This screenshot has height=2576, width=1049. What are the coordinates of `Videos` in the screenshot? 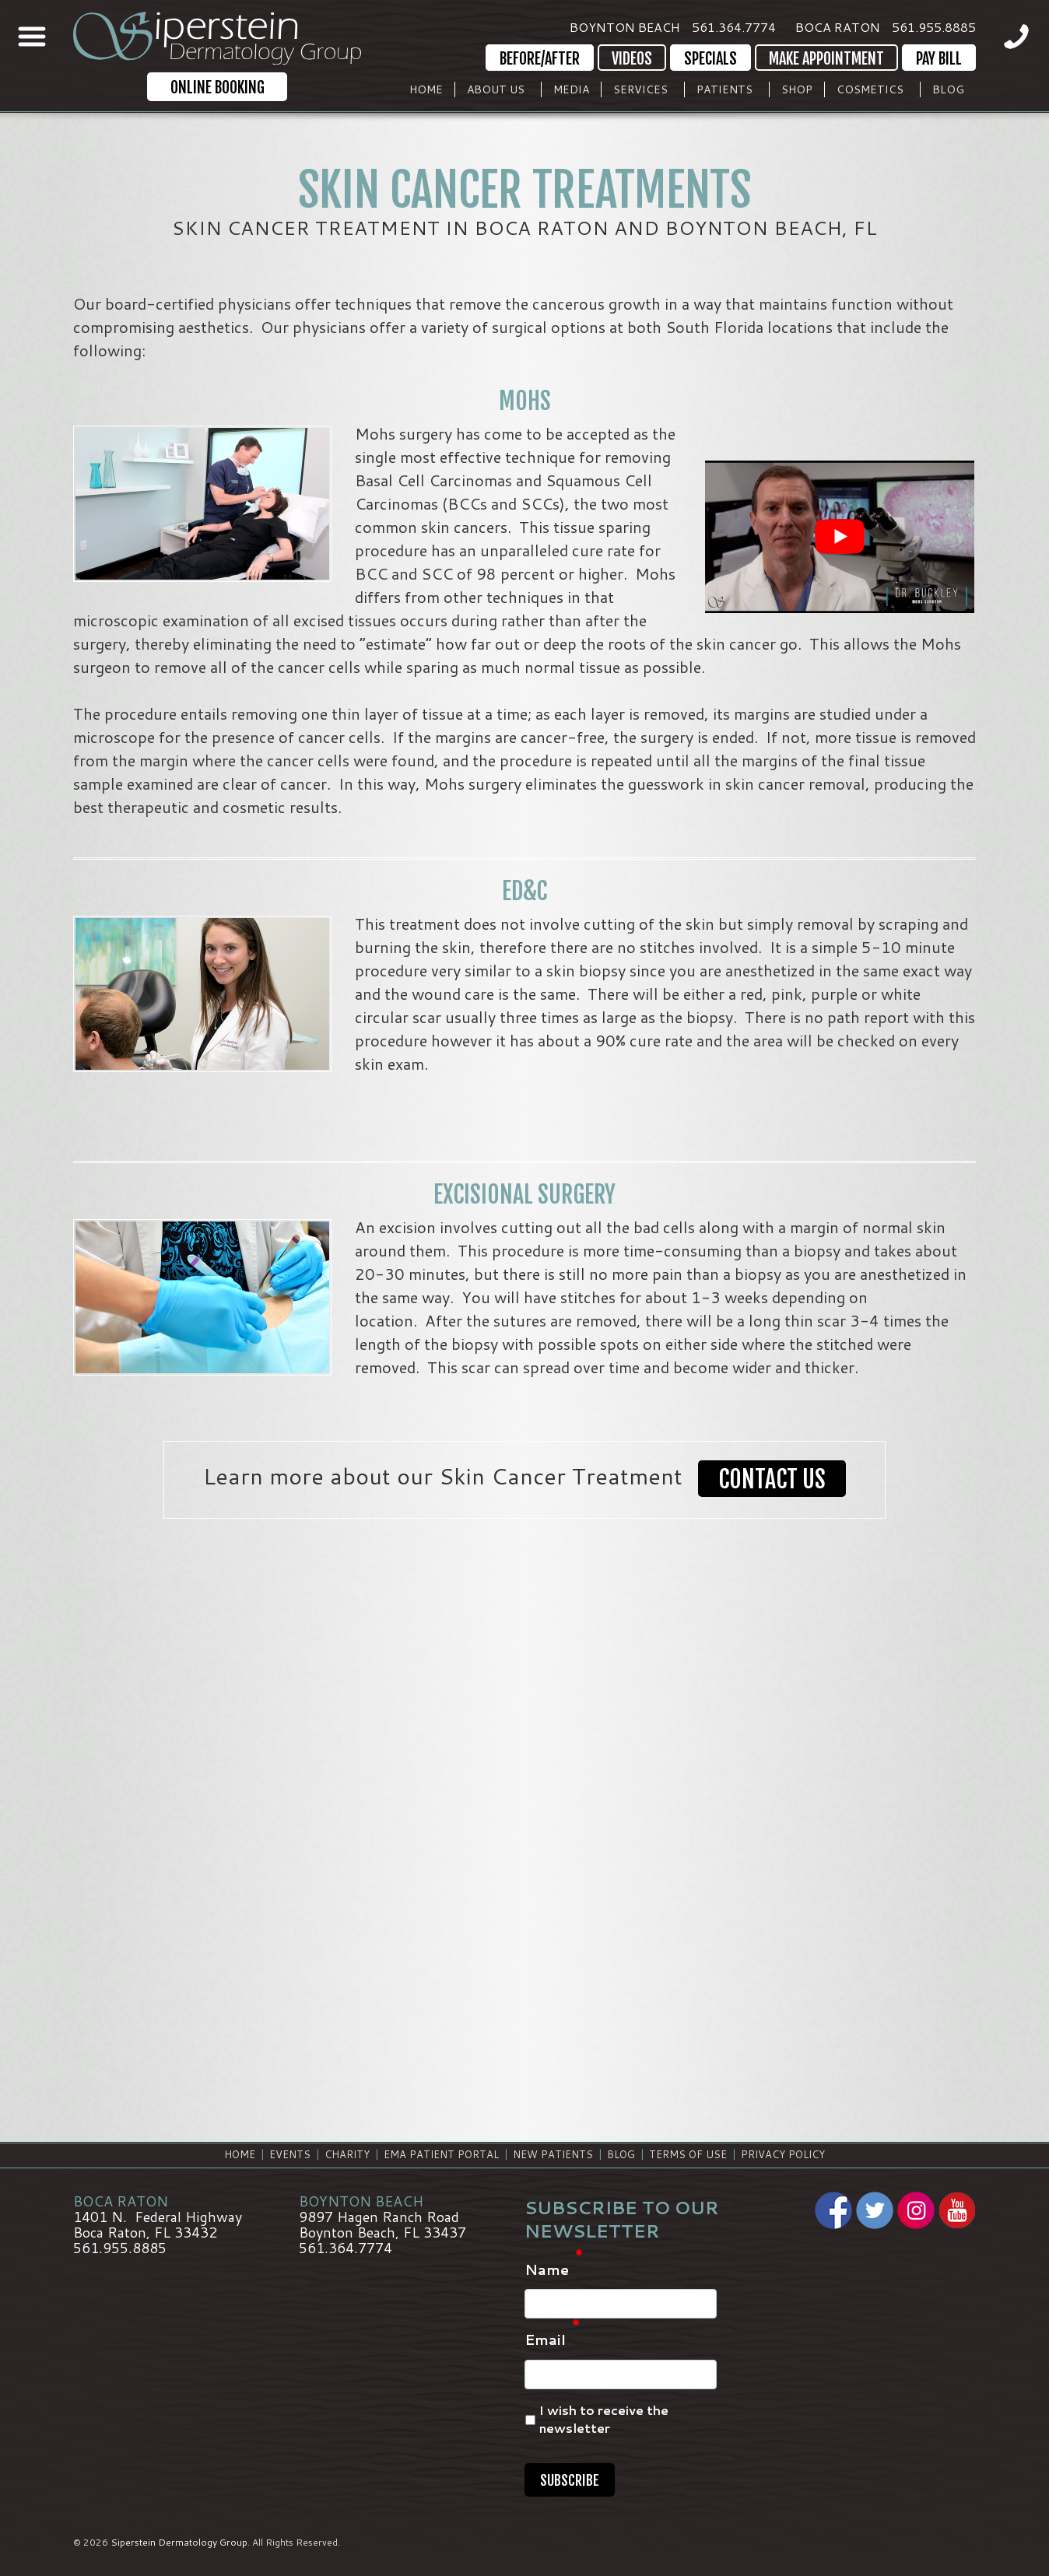 It's located at (632, 58).